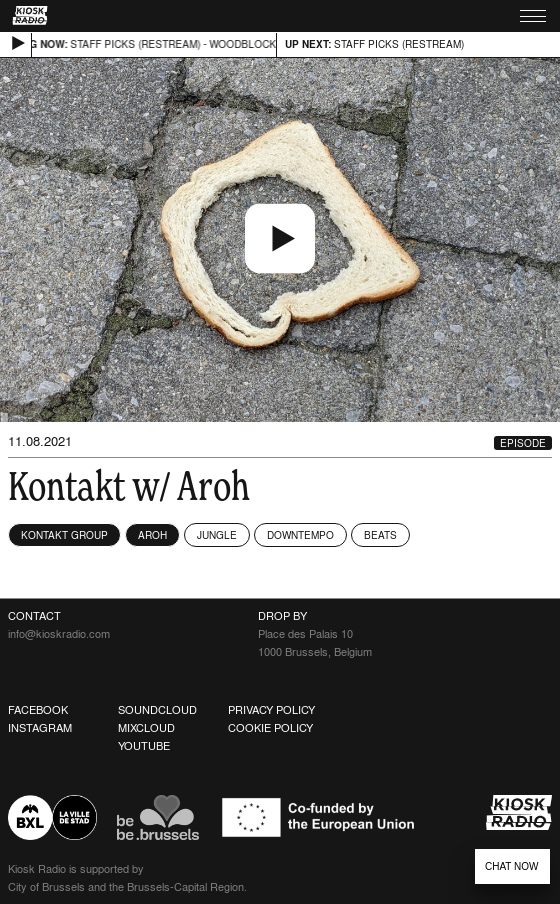 The image size is (560, 904). I want to click on Youtube, so click(144, 746).